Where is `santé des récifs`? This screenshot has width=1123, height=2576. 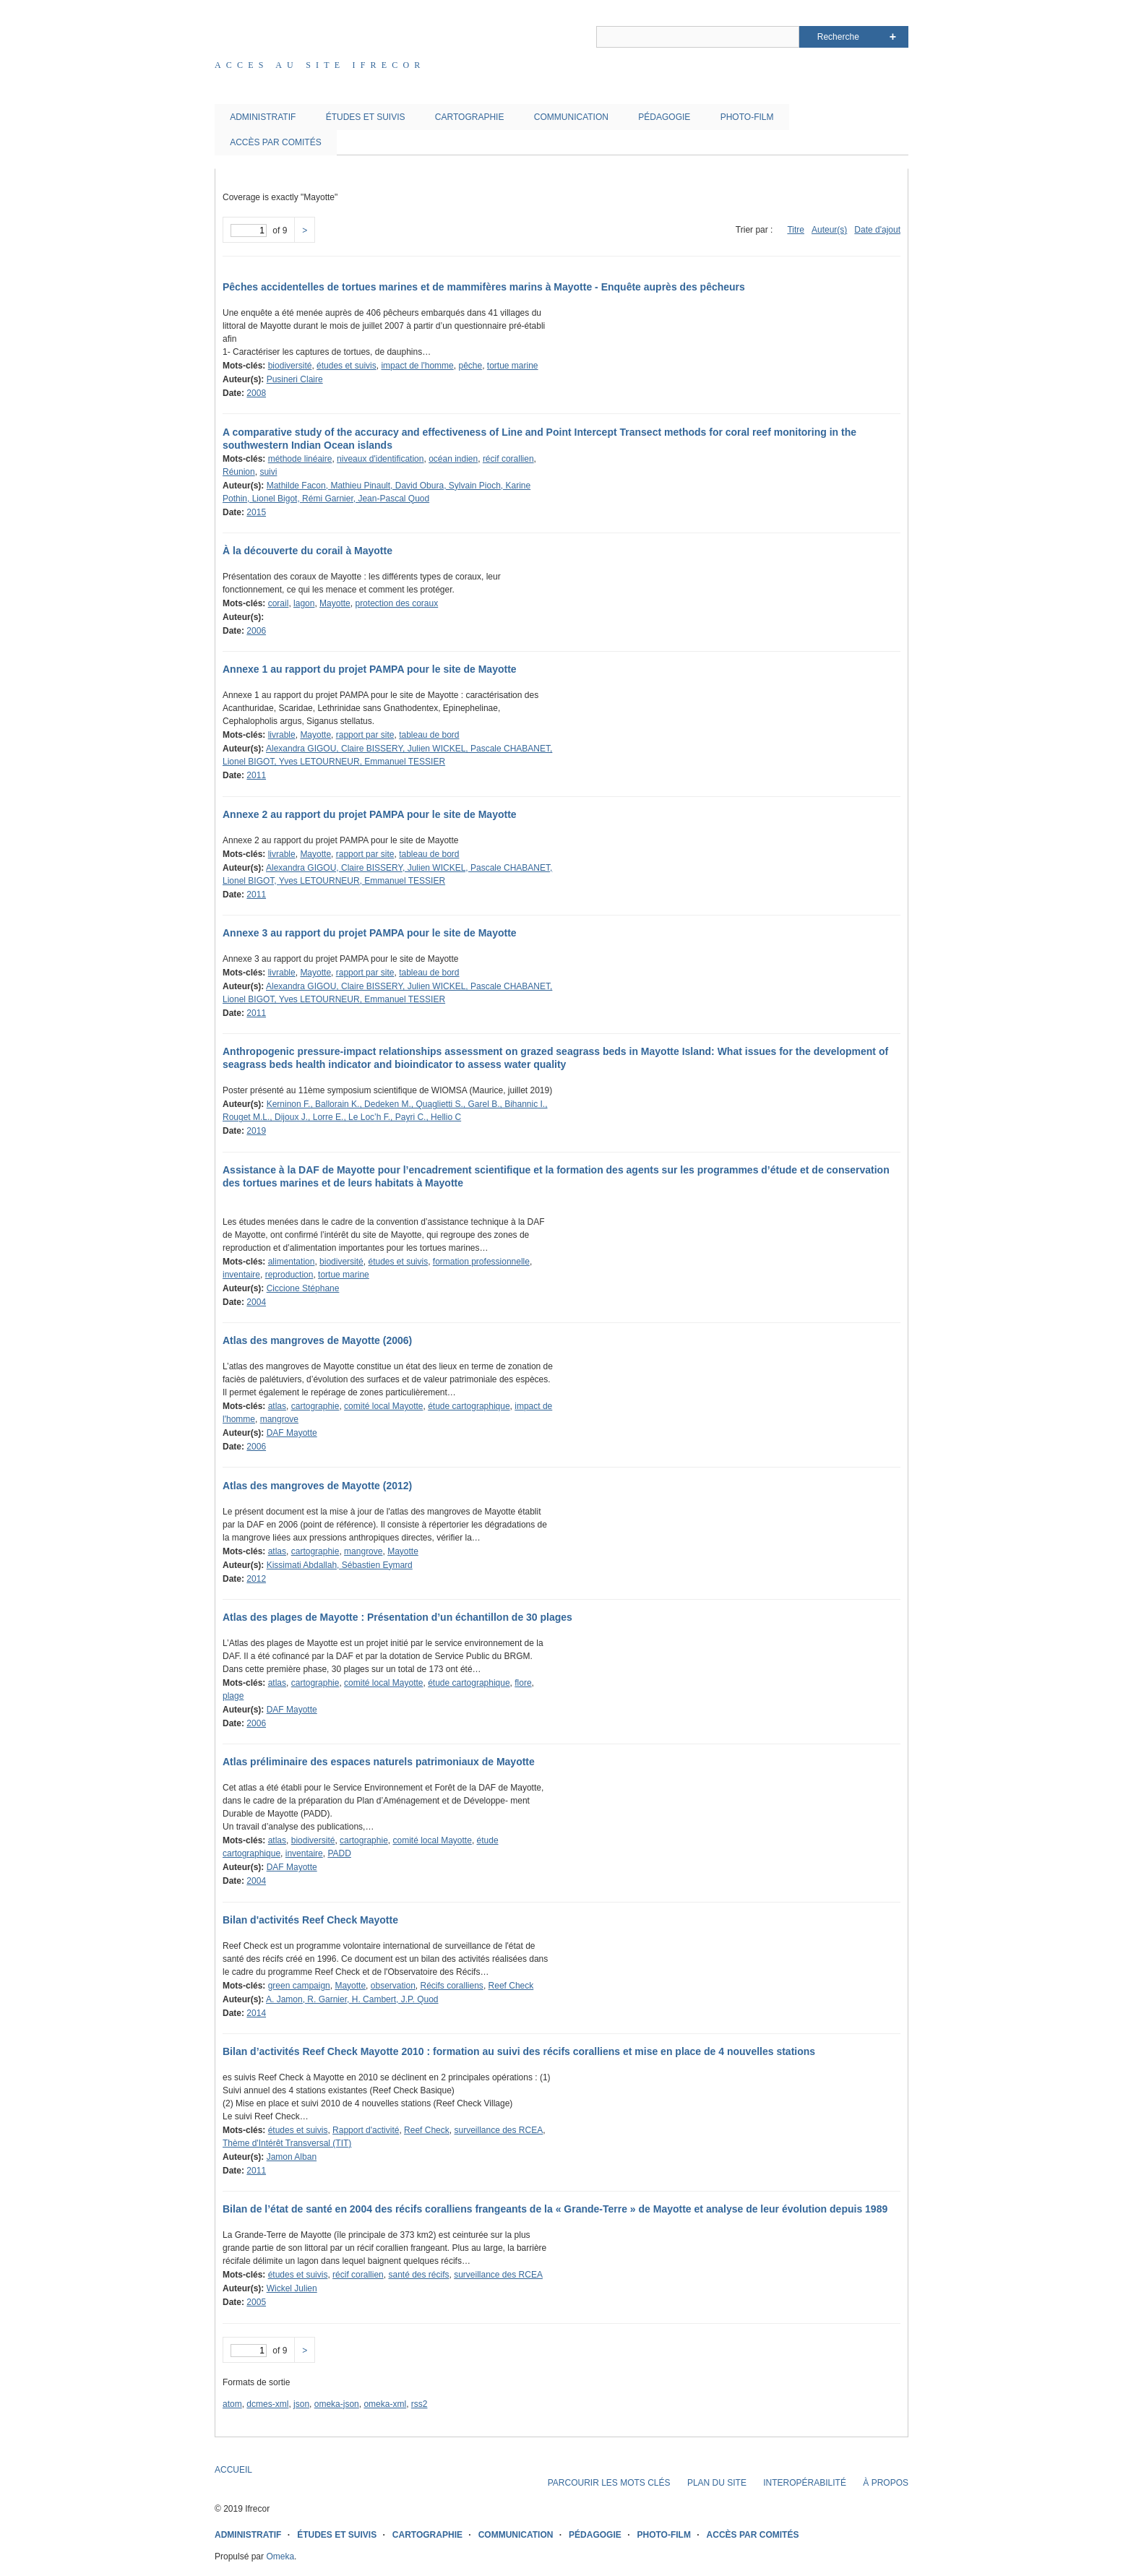 santé des récifs is located at coordinates (418, 2275).